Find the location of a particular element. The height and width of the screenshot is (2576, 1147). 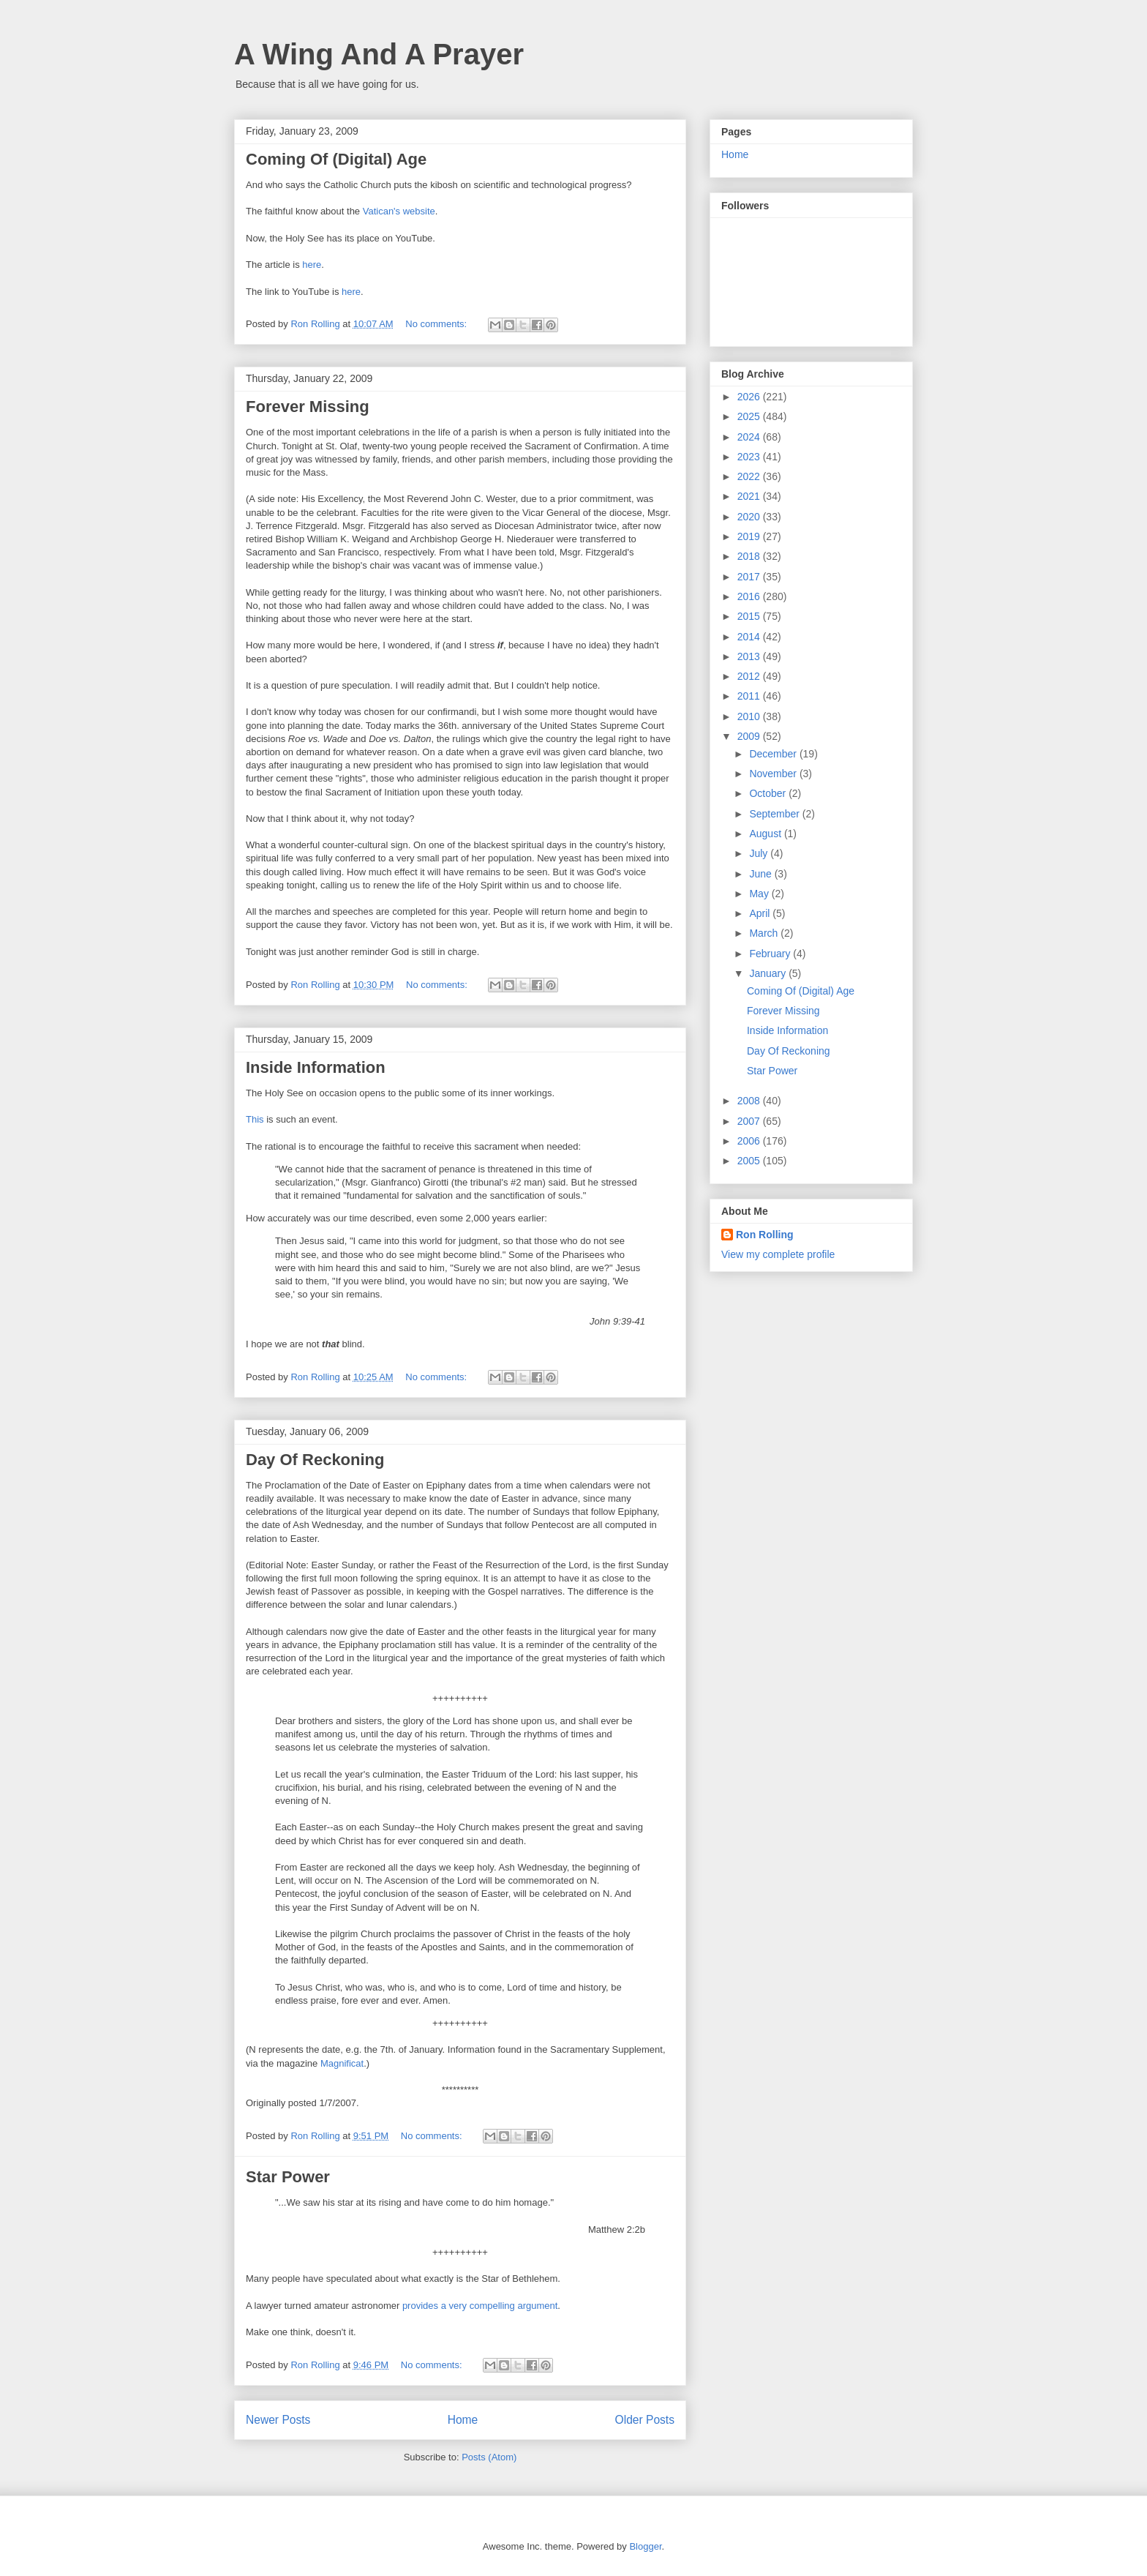

January is located at coordinates (769, 973).